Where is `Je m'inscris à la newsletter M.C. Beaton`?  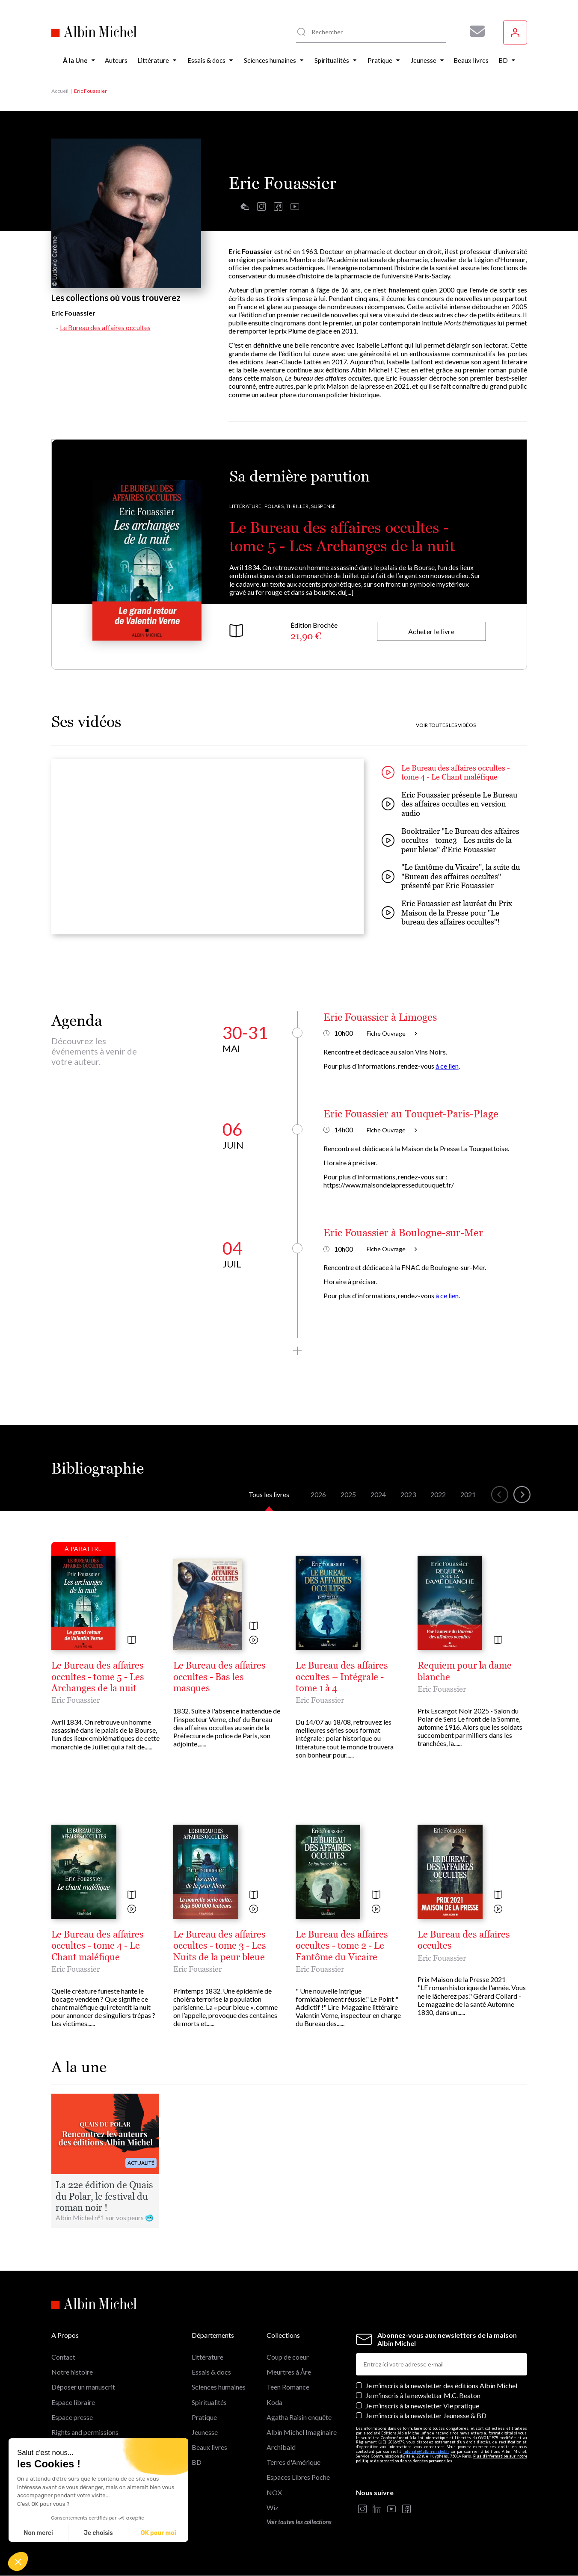
Je m'inscris à la newsletter M.C. Beaton is located at coordinates (422, 2395).